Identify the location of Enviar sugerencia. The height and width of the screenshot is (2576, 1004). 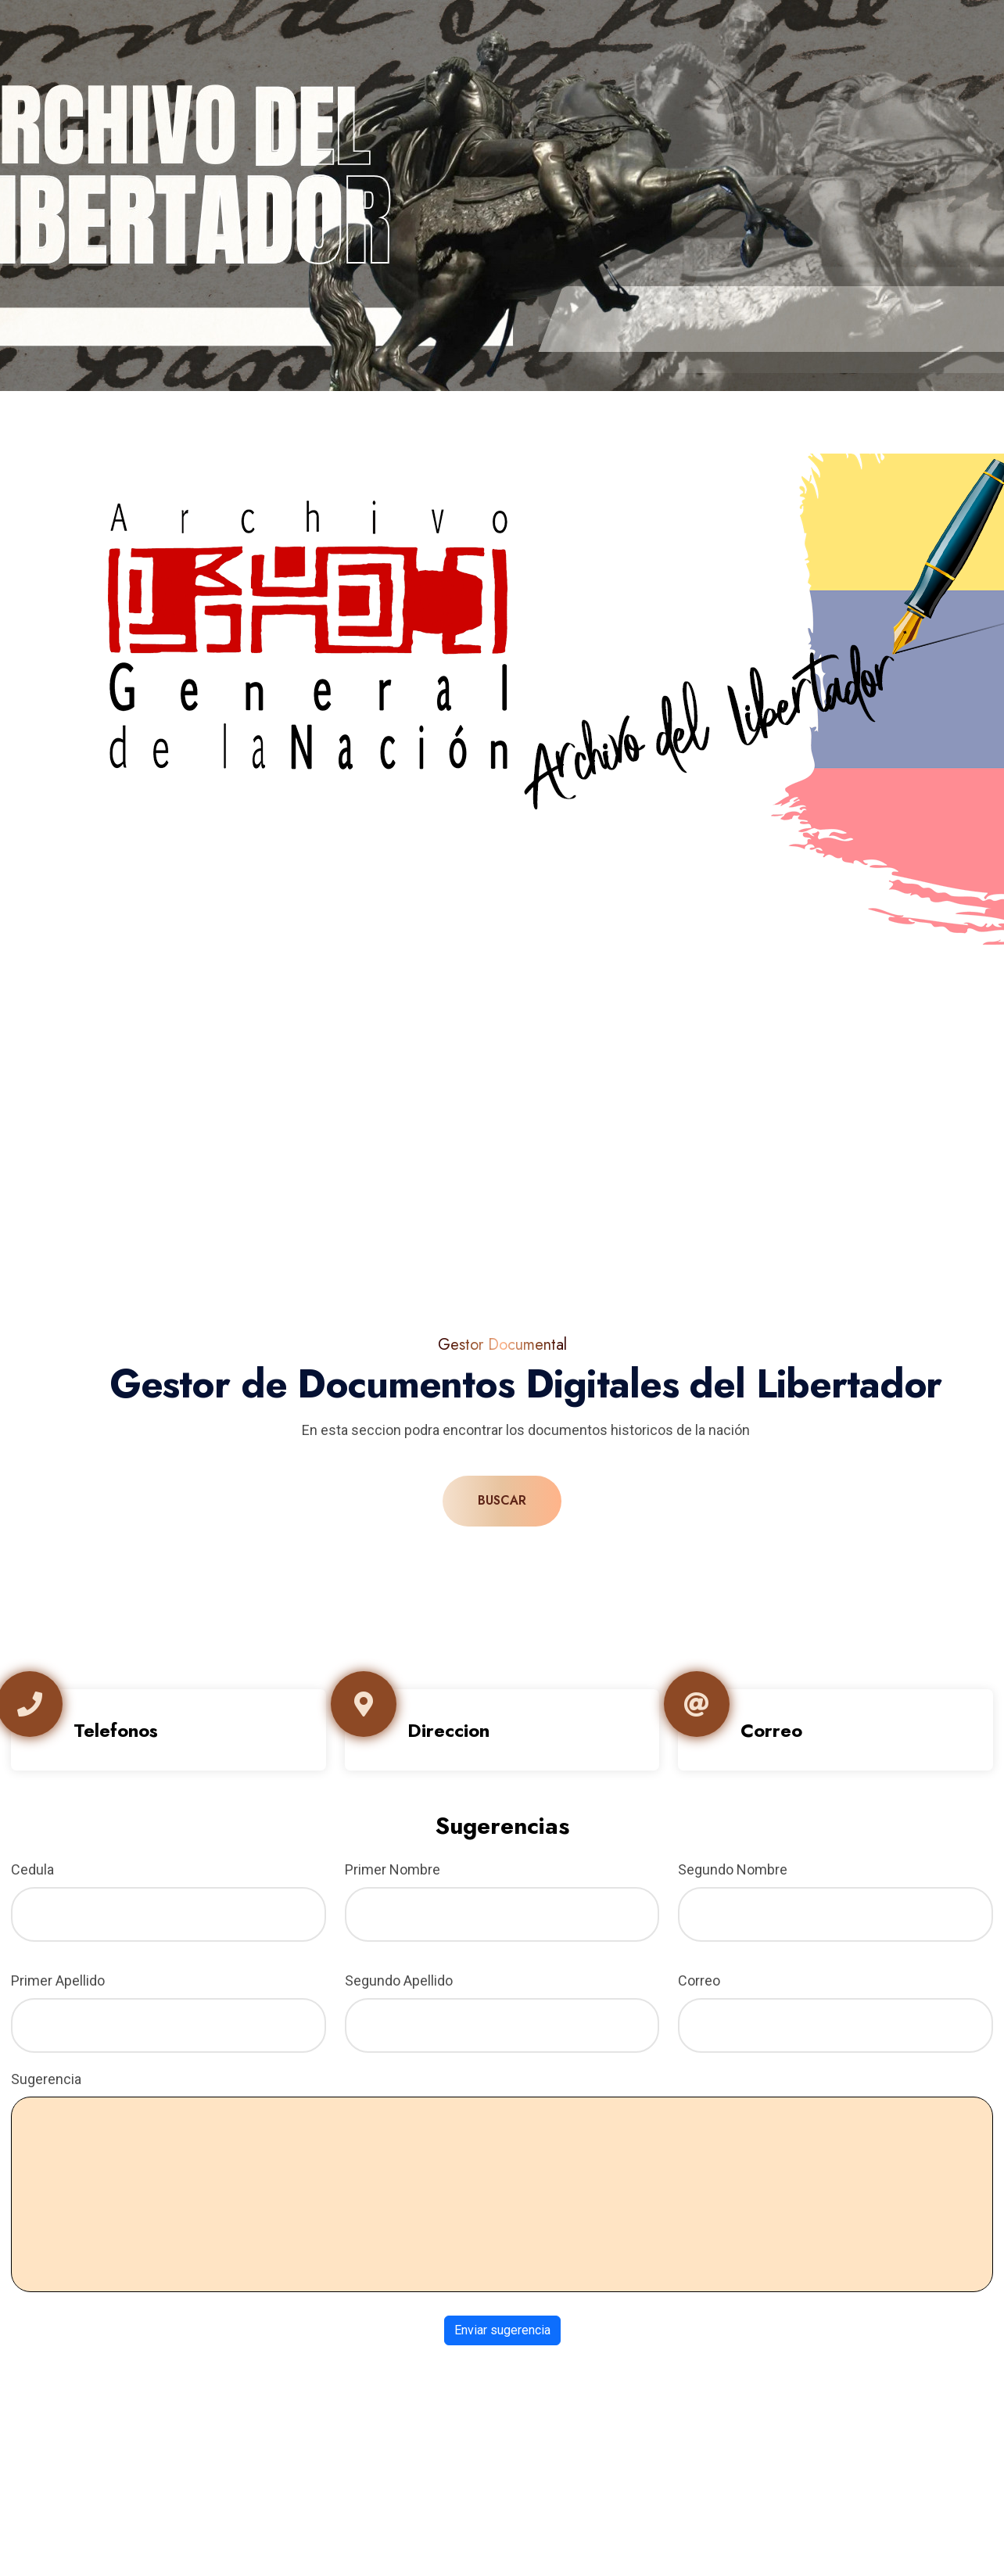
(502, 2330).